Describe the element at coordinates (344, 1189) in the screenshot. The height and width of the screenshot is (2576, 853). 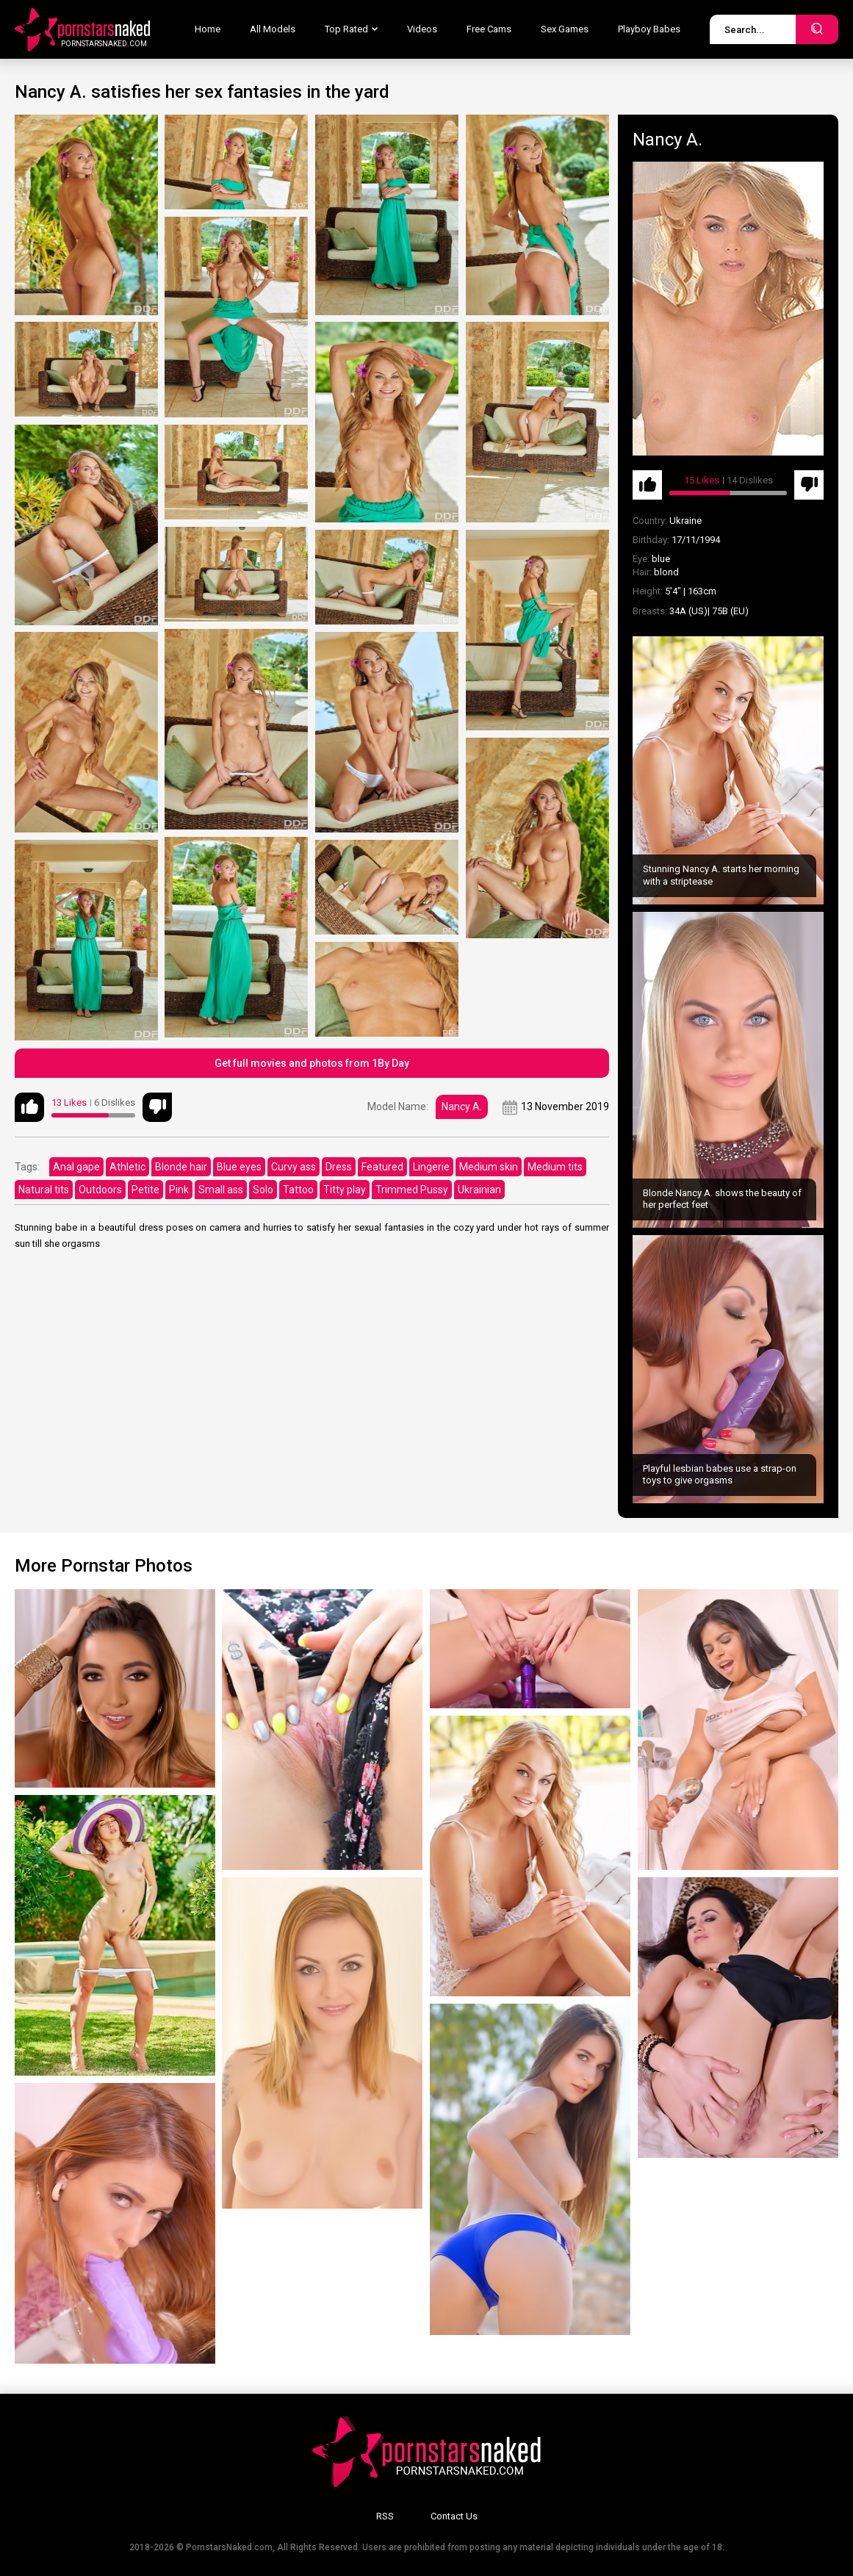
I see `Titty play` at that location.